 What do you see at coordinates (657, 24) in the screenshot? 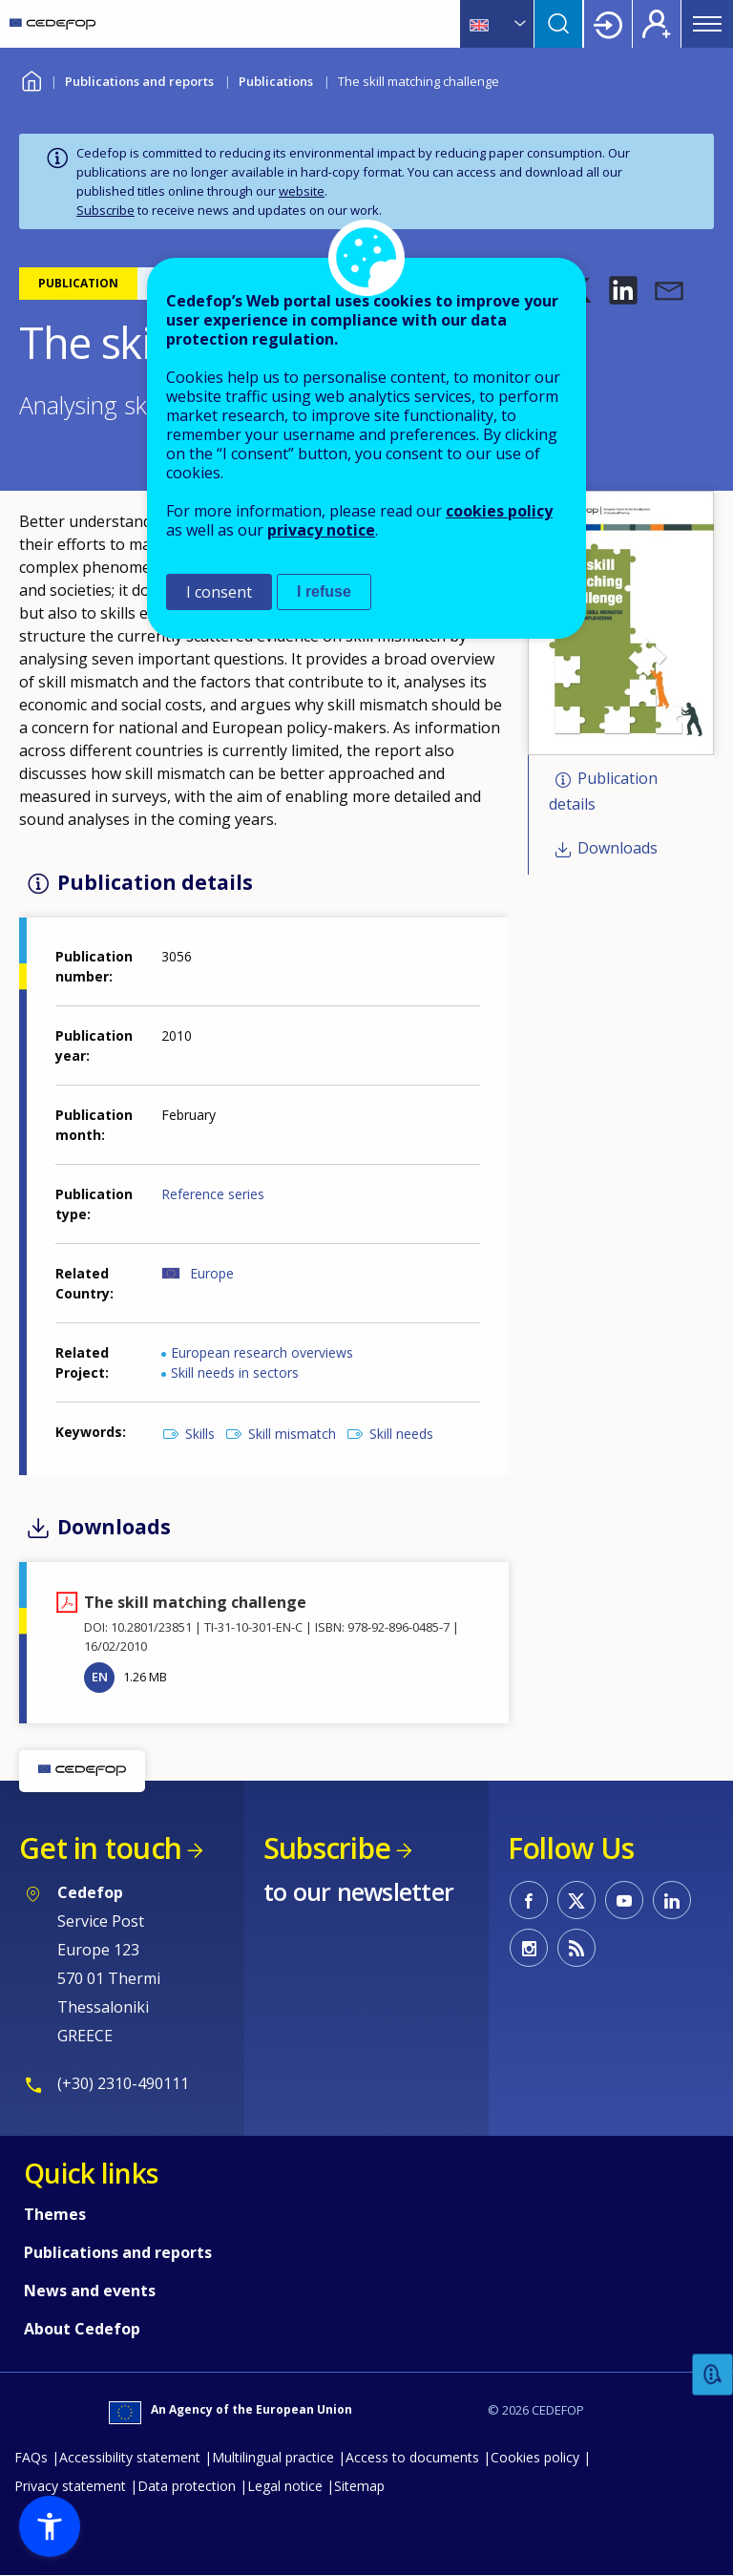
I see `Register` at bounding box center [657, 24].